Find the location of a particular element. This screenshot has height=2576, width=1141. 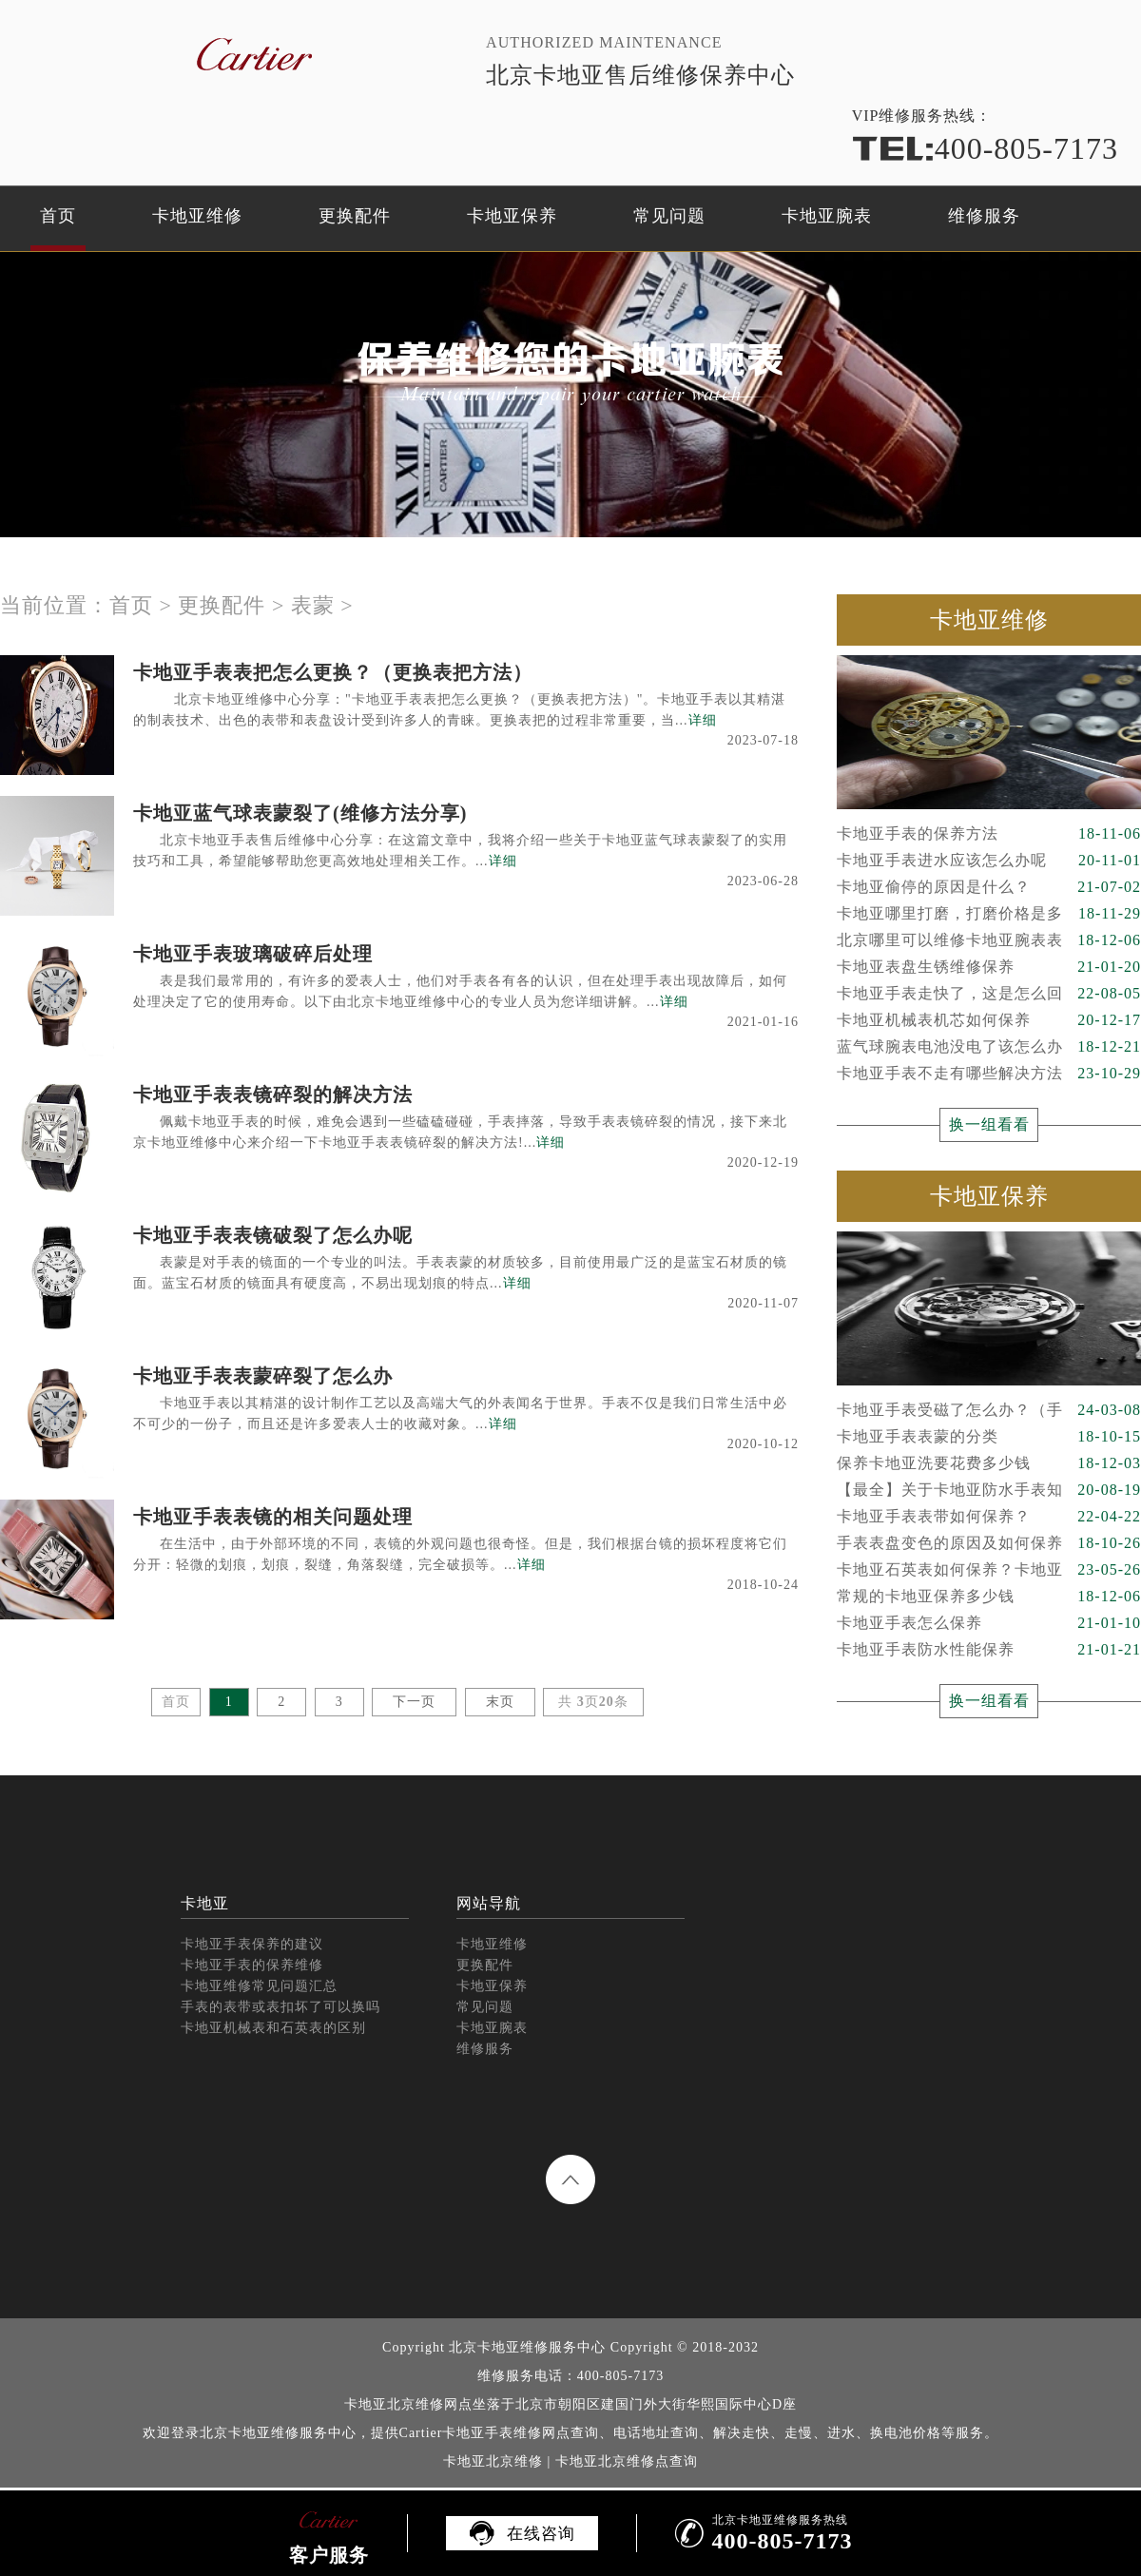

首页 is located at coordinates (58, 215).